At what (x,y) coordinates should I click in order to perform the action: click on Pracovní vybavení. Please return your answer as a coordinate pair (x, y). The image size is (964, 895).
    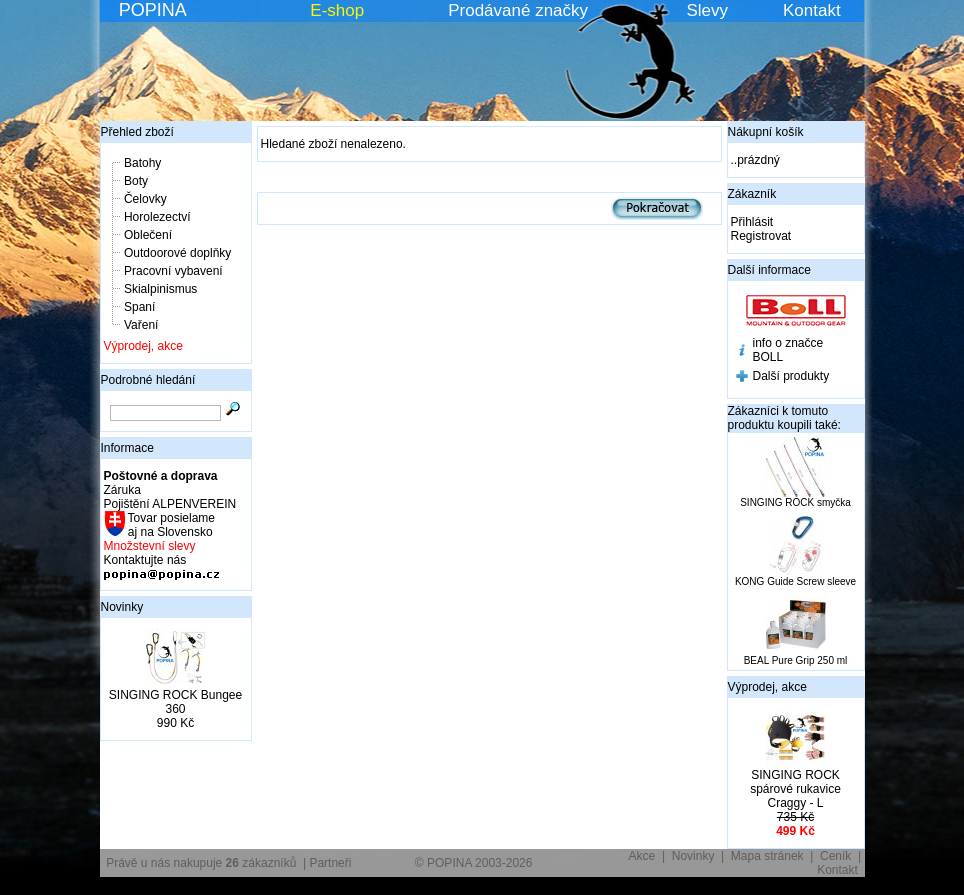
    Looking at the image, I should click on (173, 271).